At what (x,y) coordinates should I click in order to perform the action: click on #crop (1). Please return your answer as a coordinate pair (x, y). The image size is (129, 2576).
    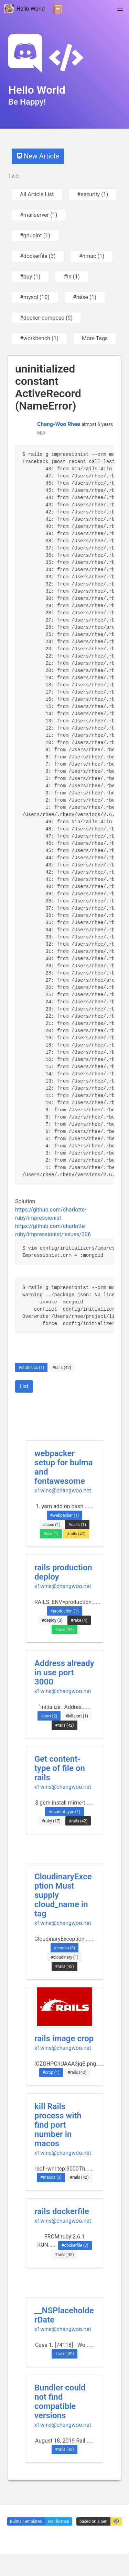
    Looking at the image, I should click on (51, 2072).